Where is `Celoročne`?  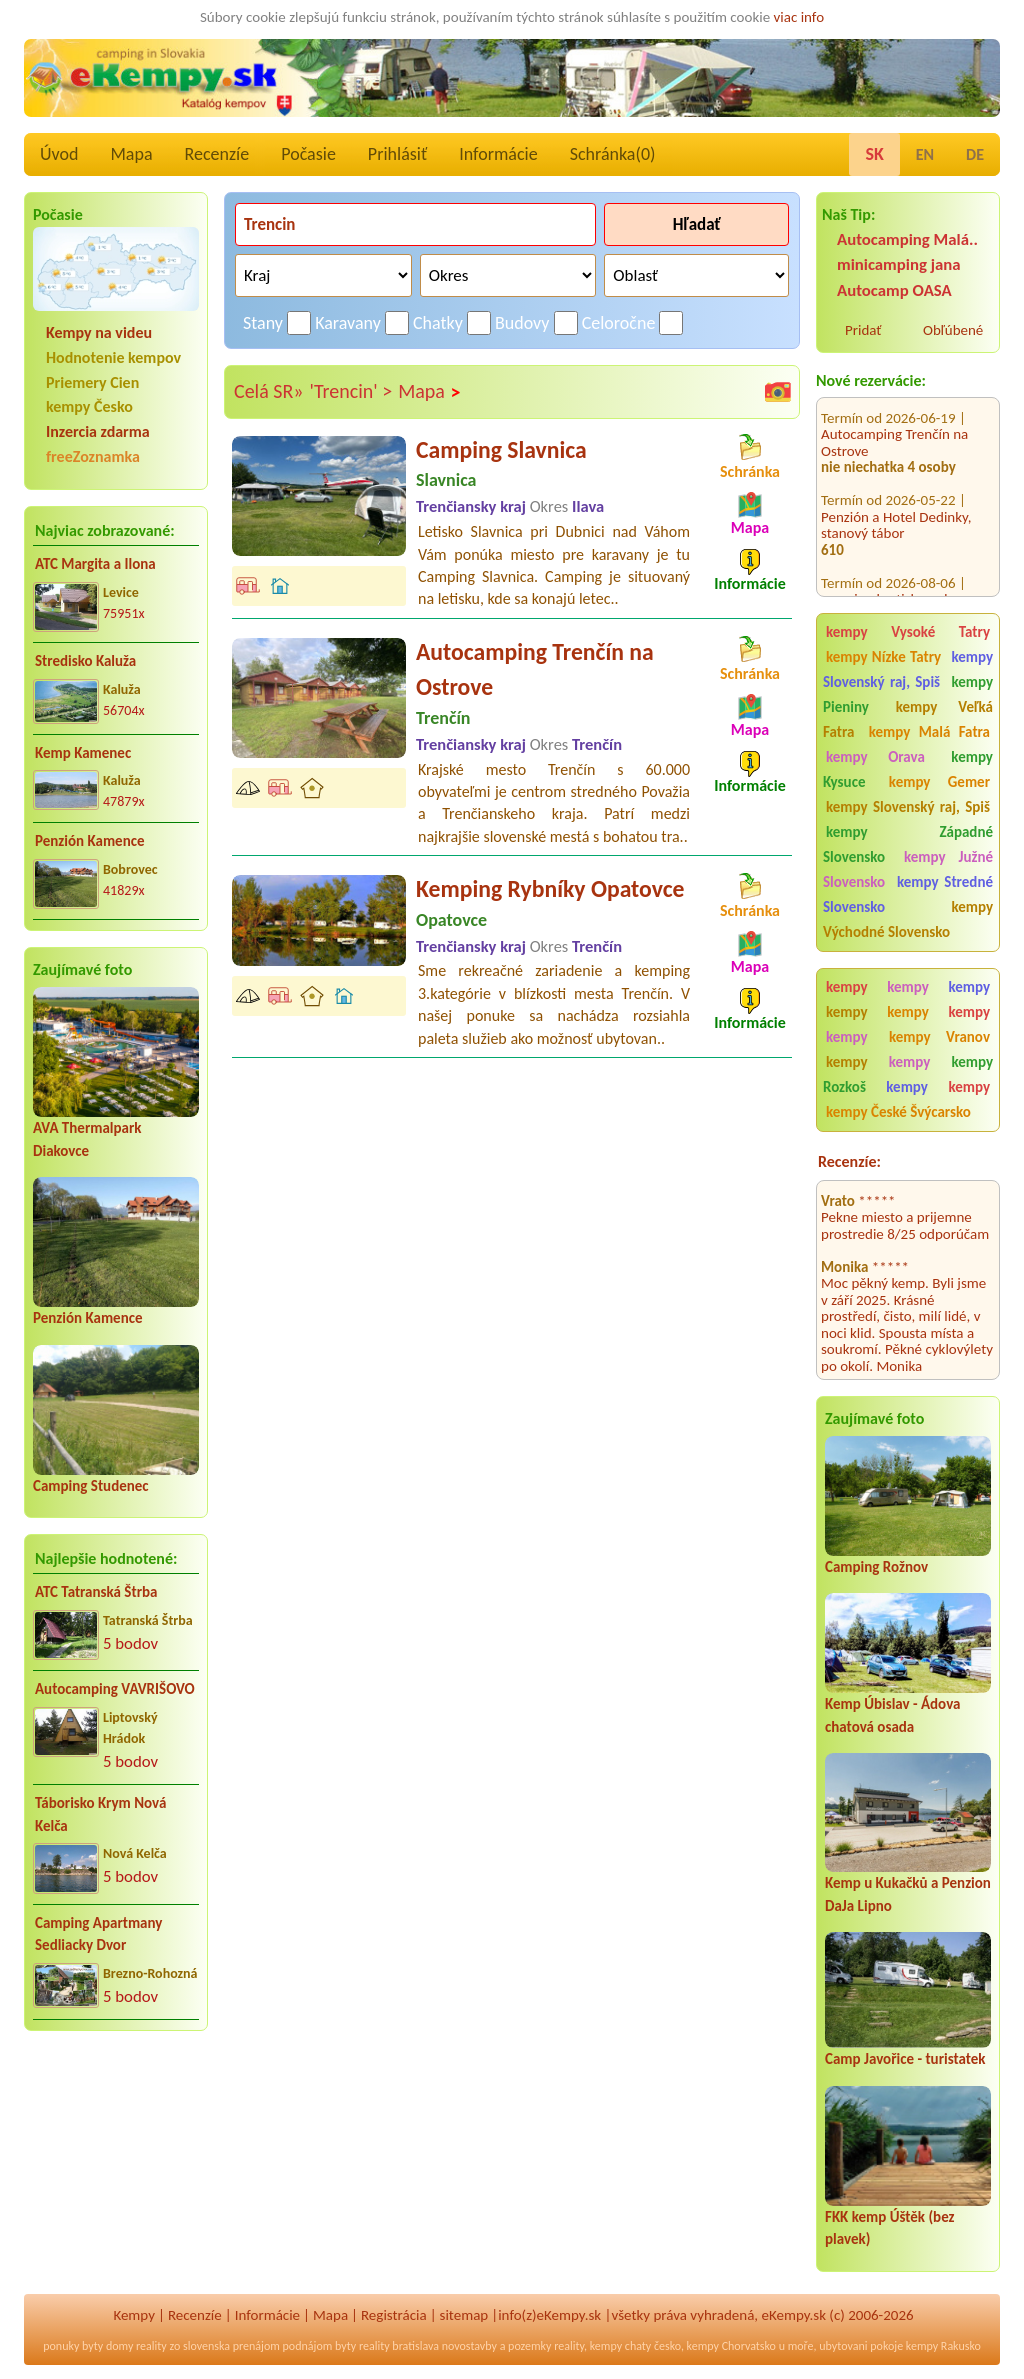 Celoročne is located at coordinates (619, 323).